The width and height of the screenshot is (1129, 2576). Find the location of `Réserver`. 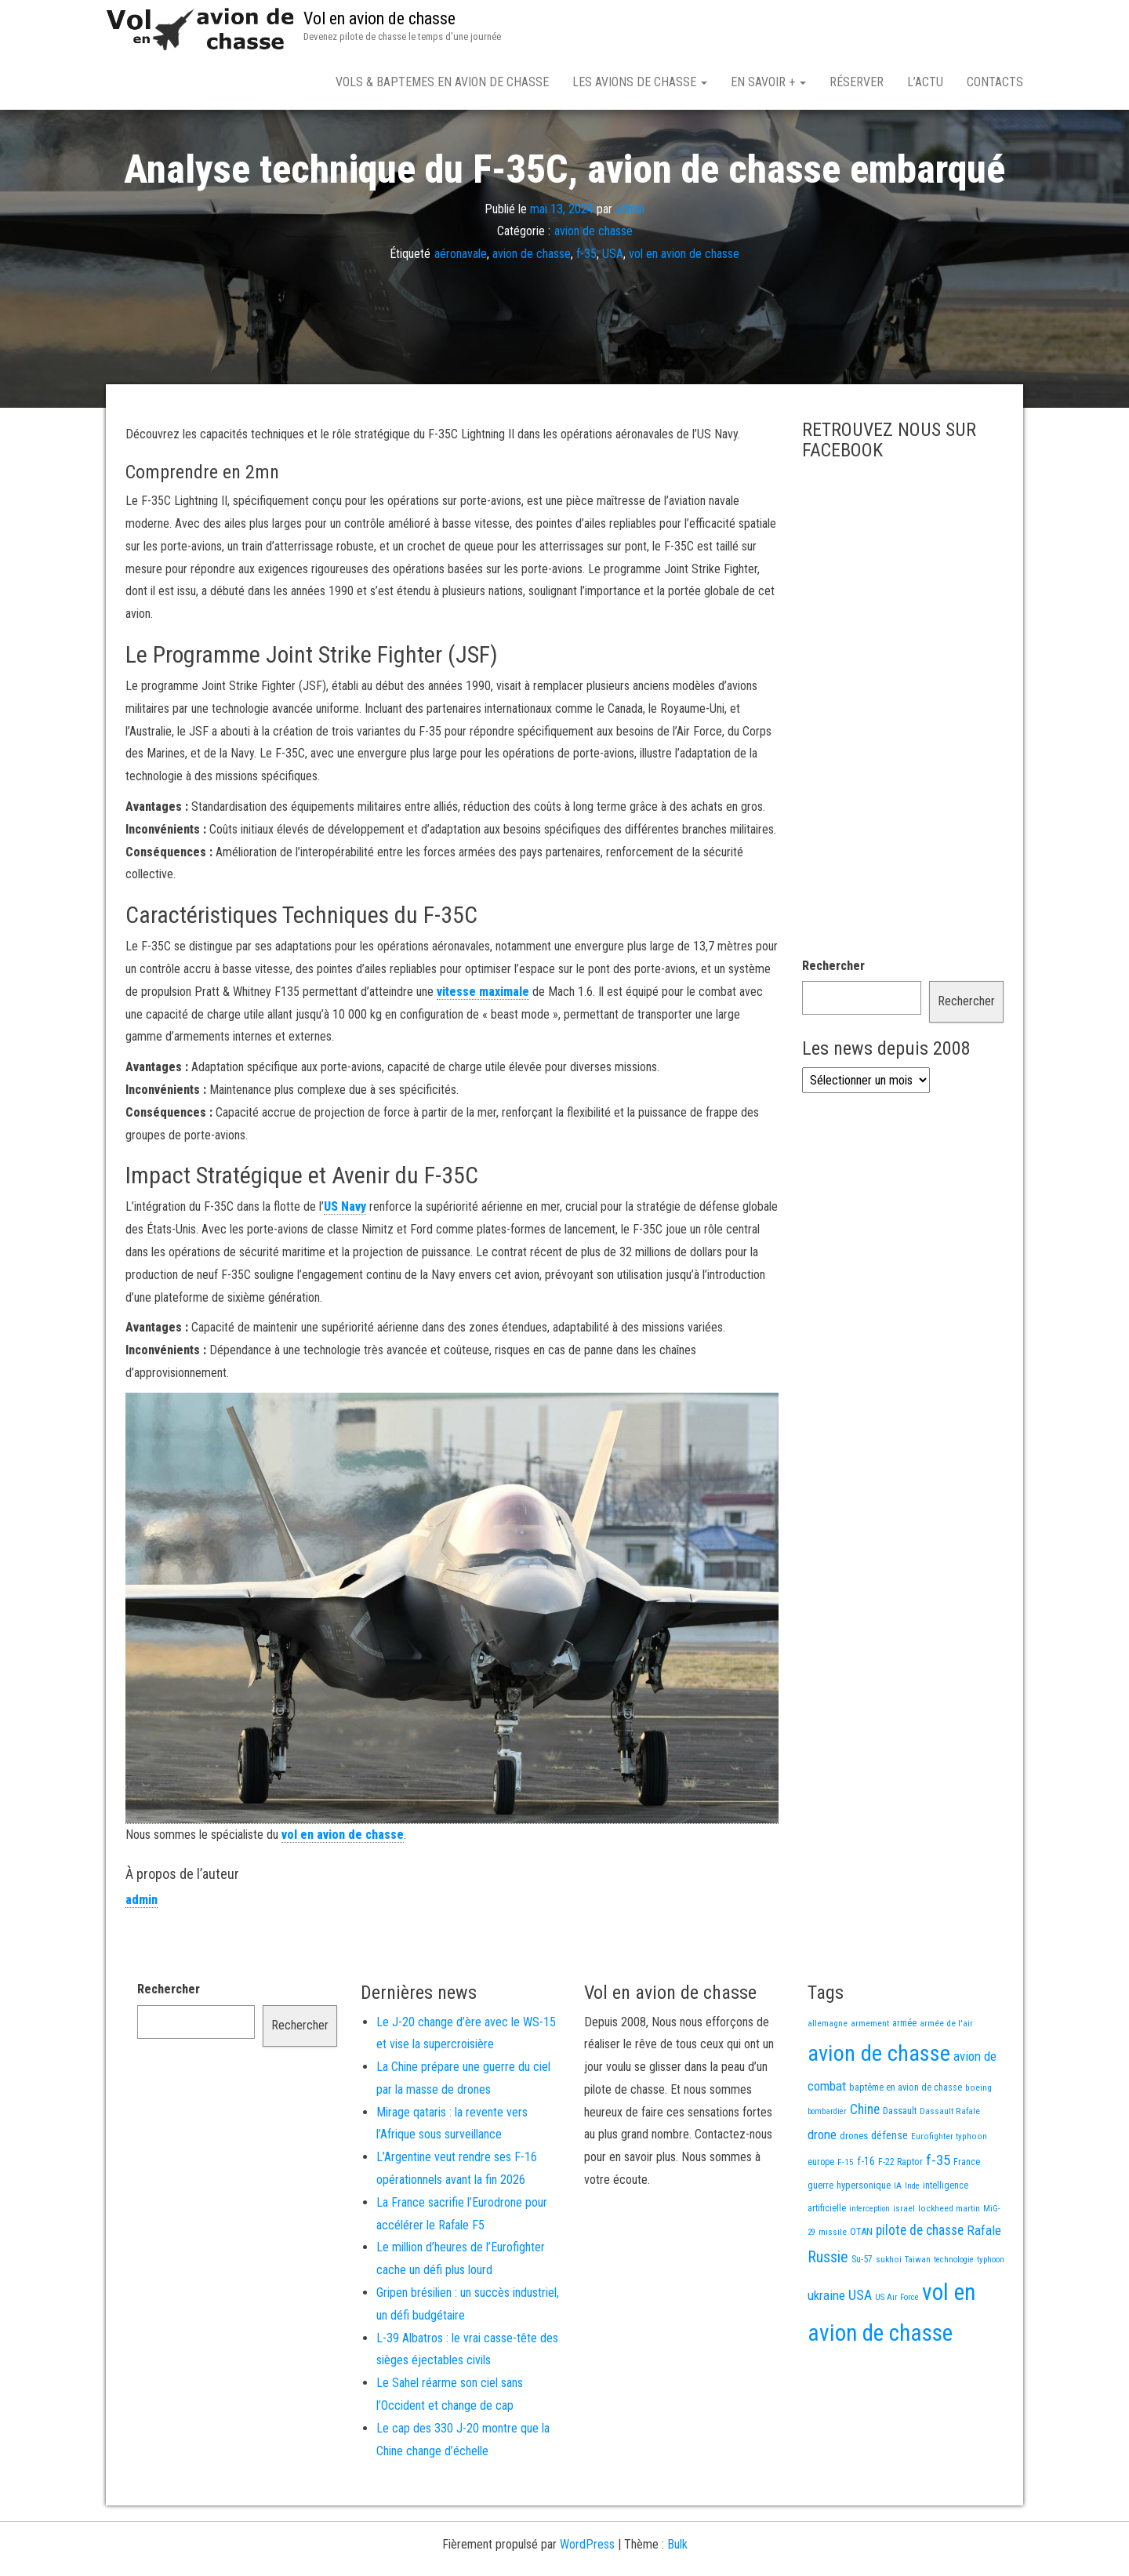

Réserver is located at coordinates (857, 81).